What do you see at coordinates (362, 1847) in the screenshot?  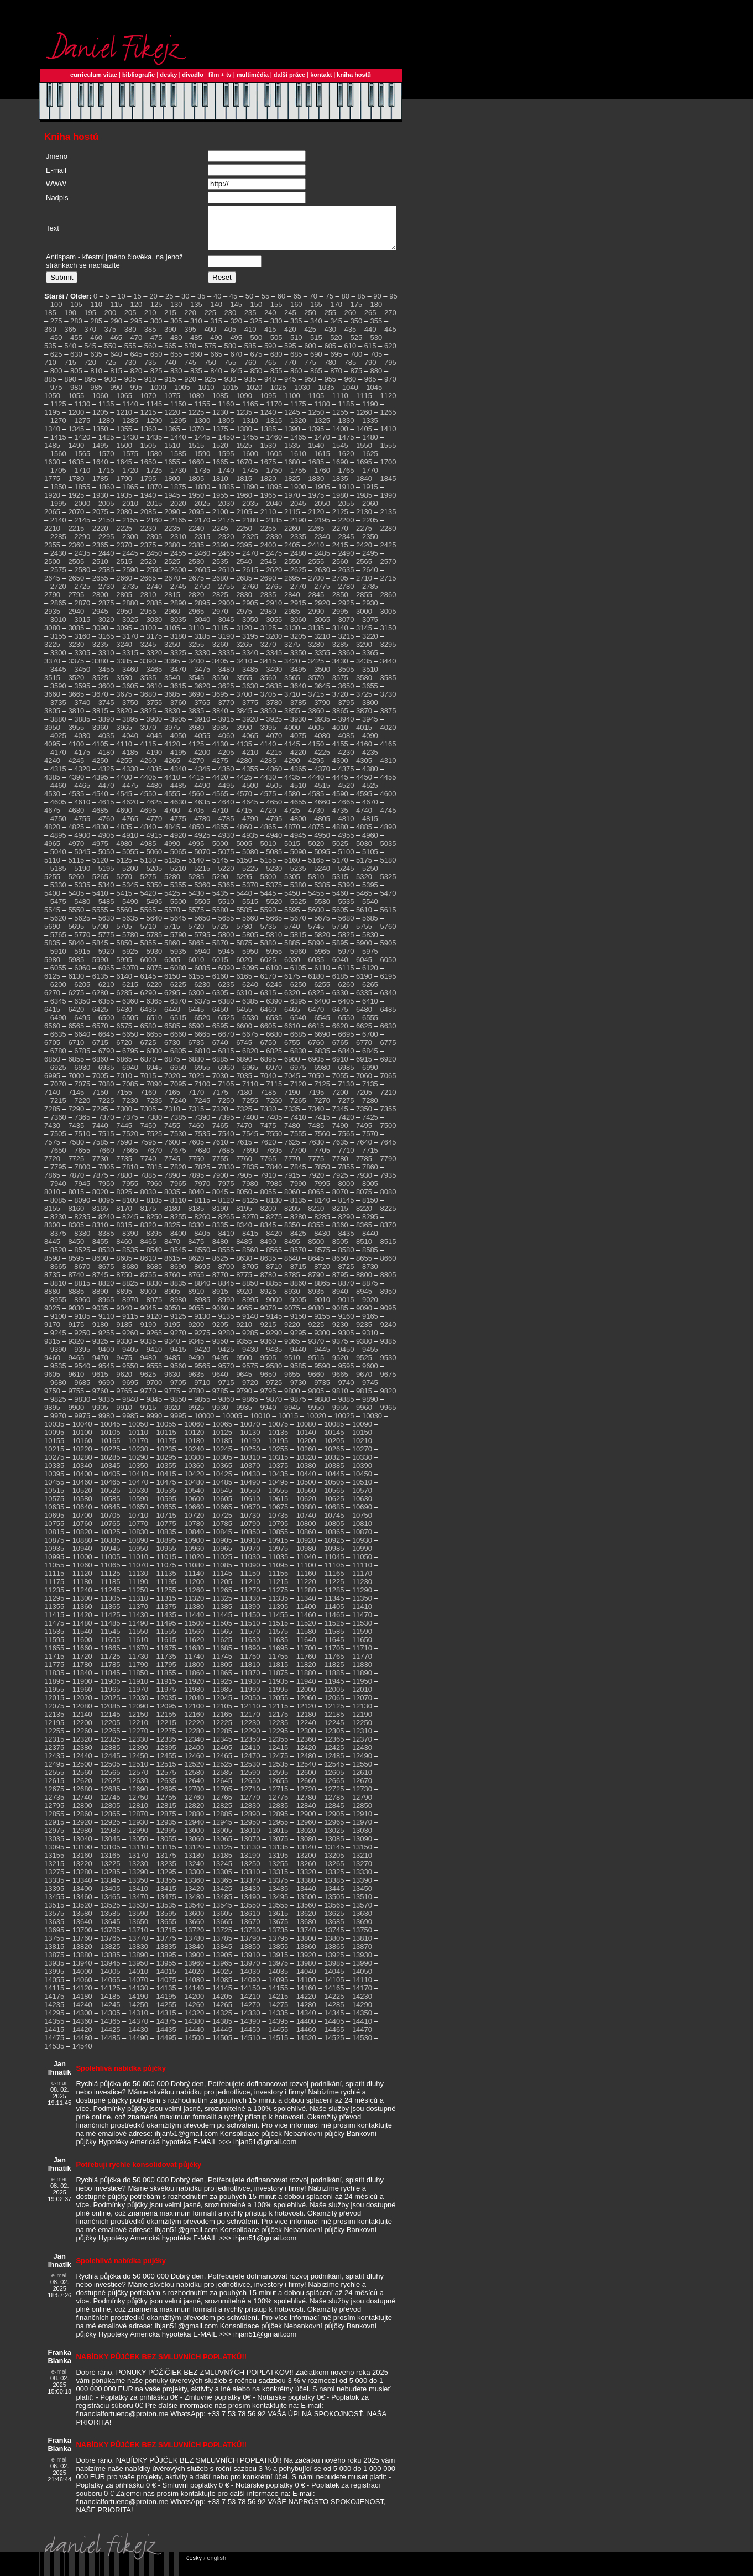 I see `13090` at bounding box center [362, 1847].